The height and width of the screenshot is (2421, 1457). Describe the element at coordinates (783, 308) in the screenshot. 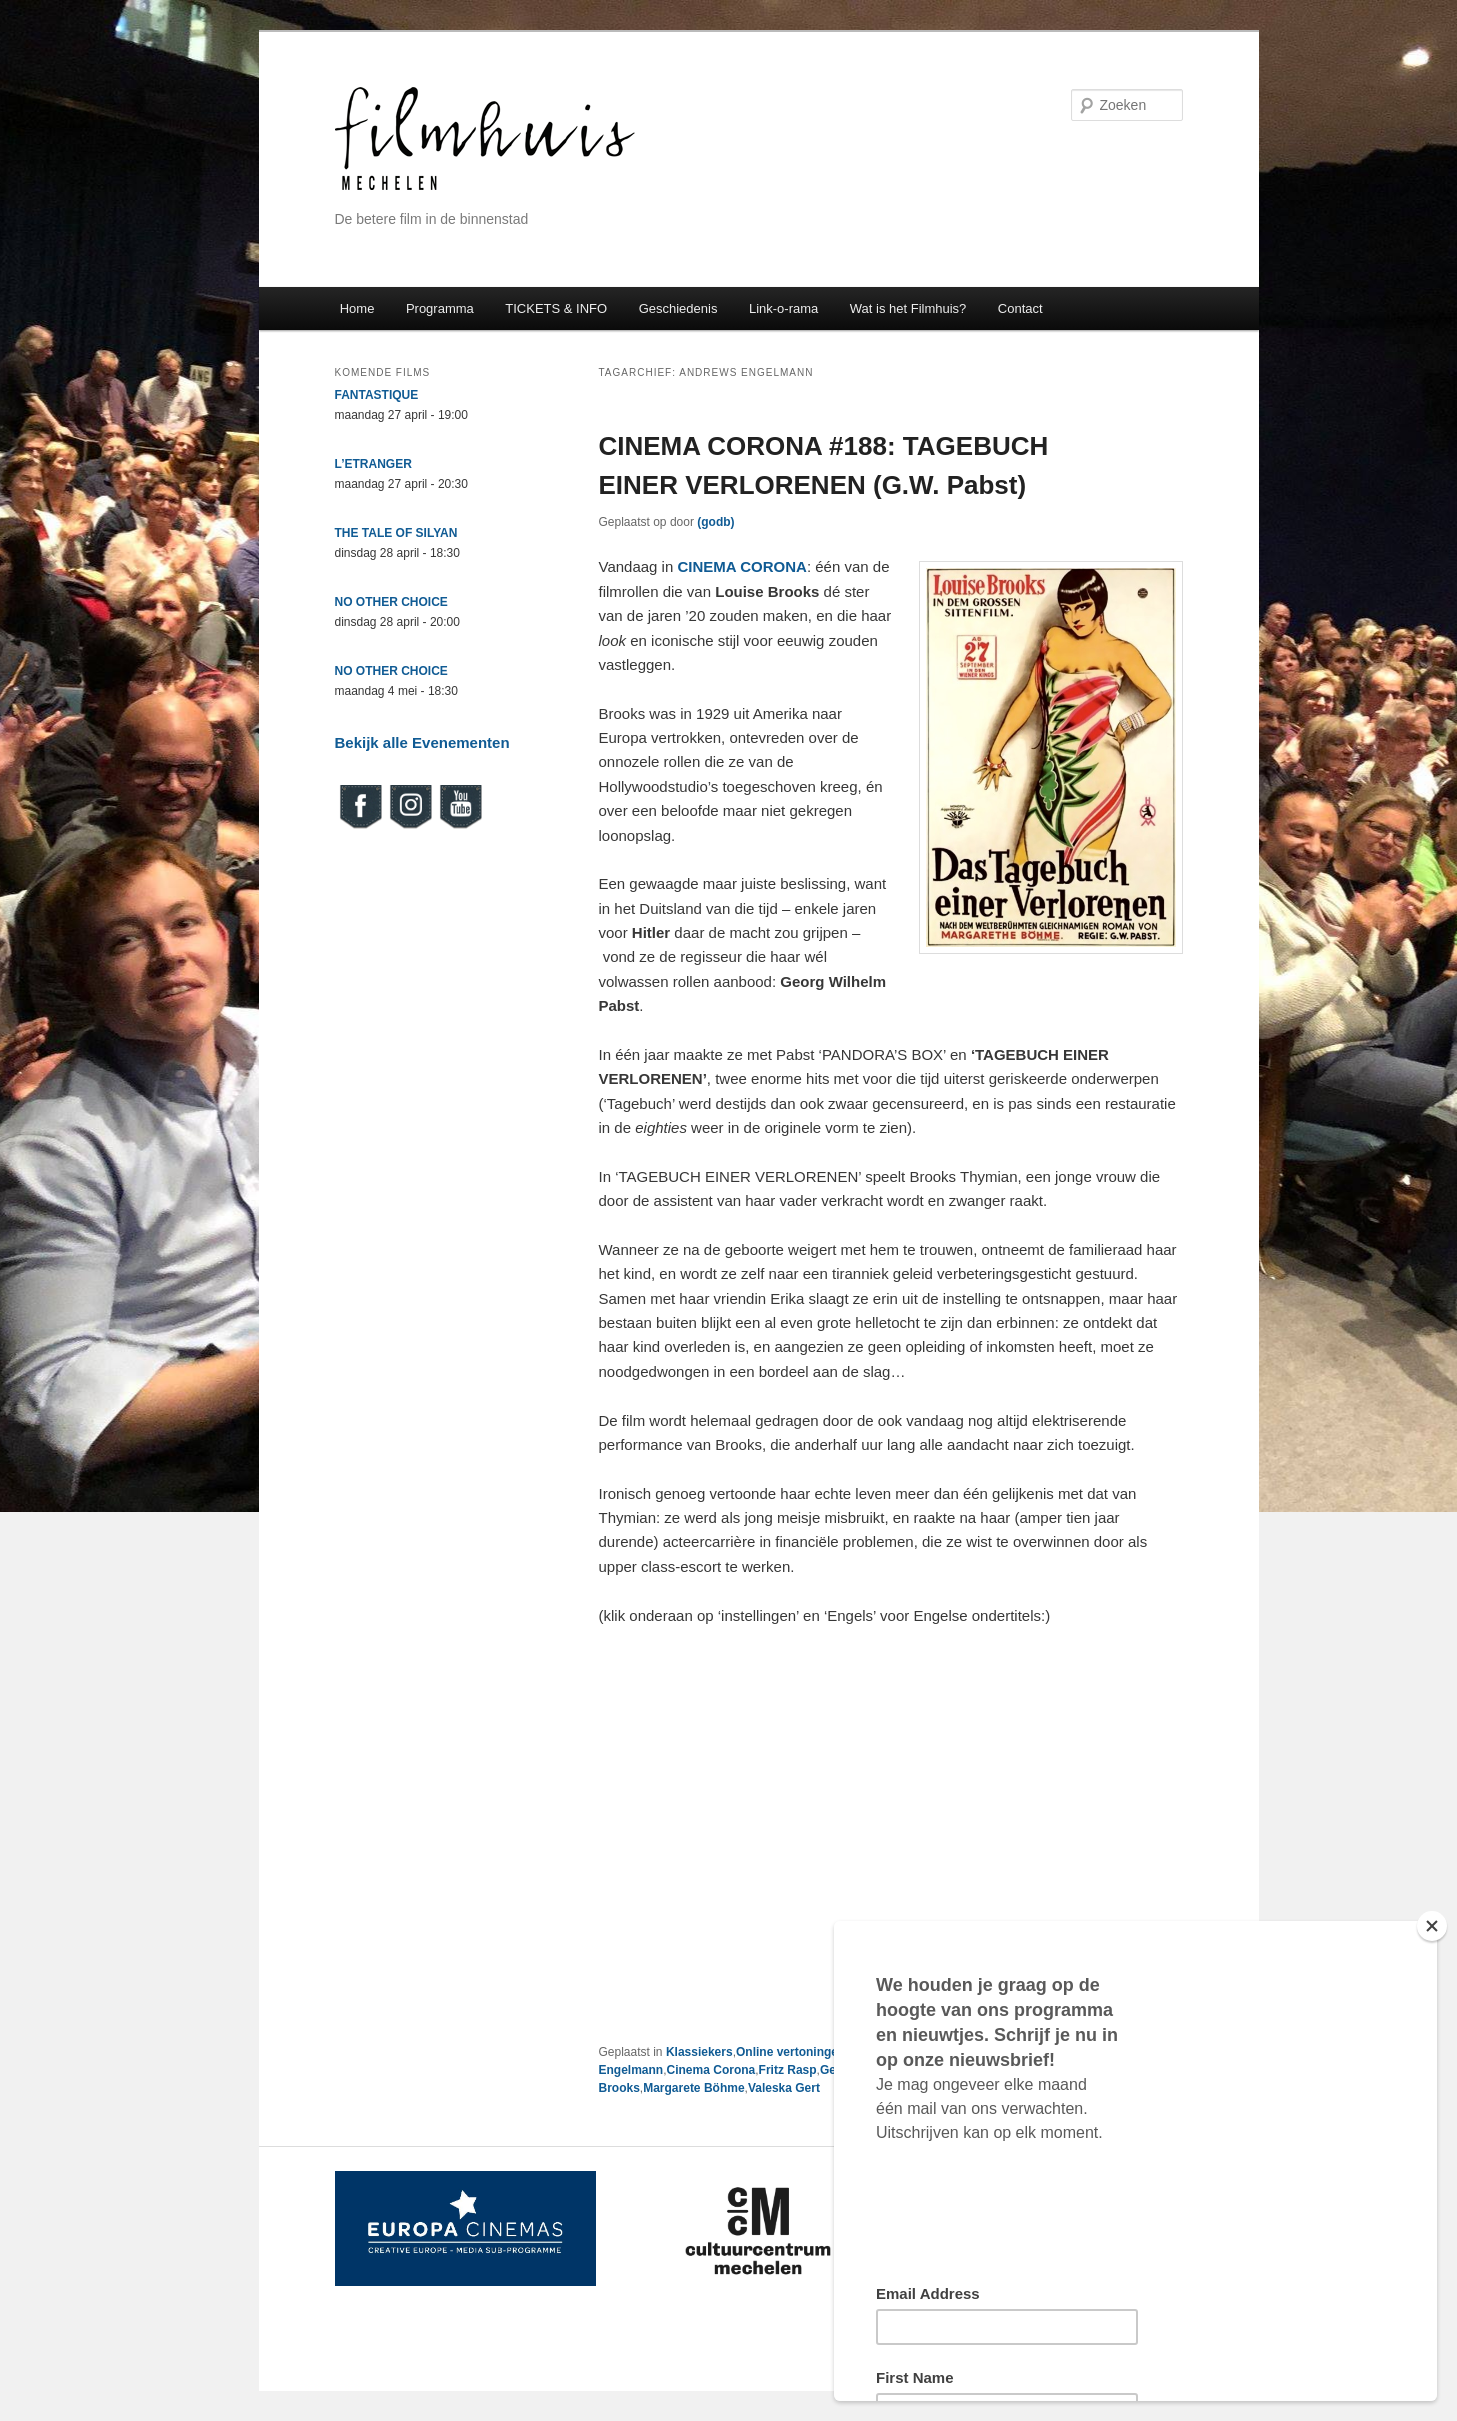

I see `Link-o-rama` at that location.